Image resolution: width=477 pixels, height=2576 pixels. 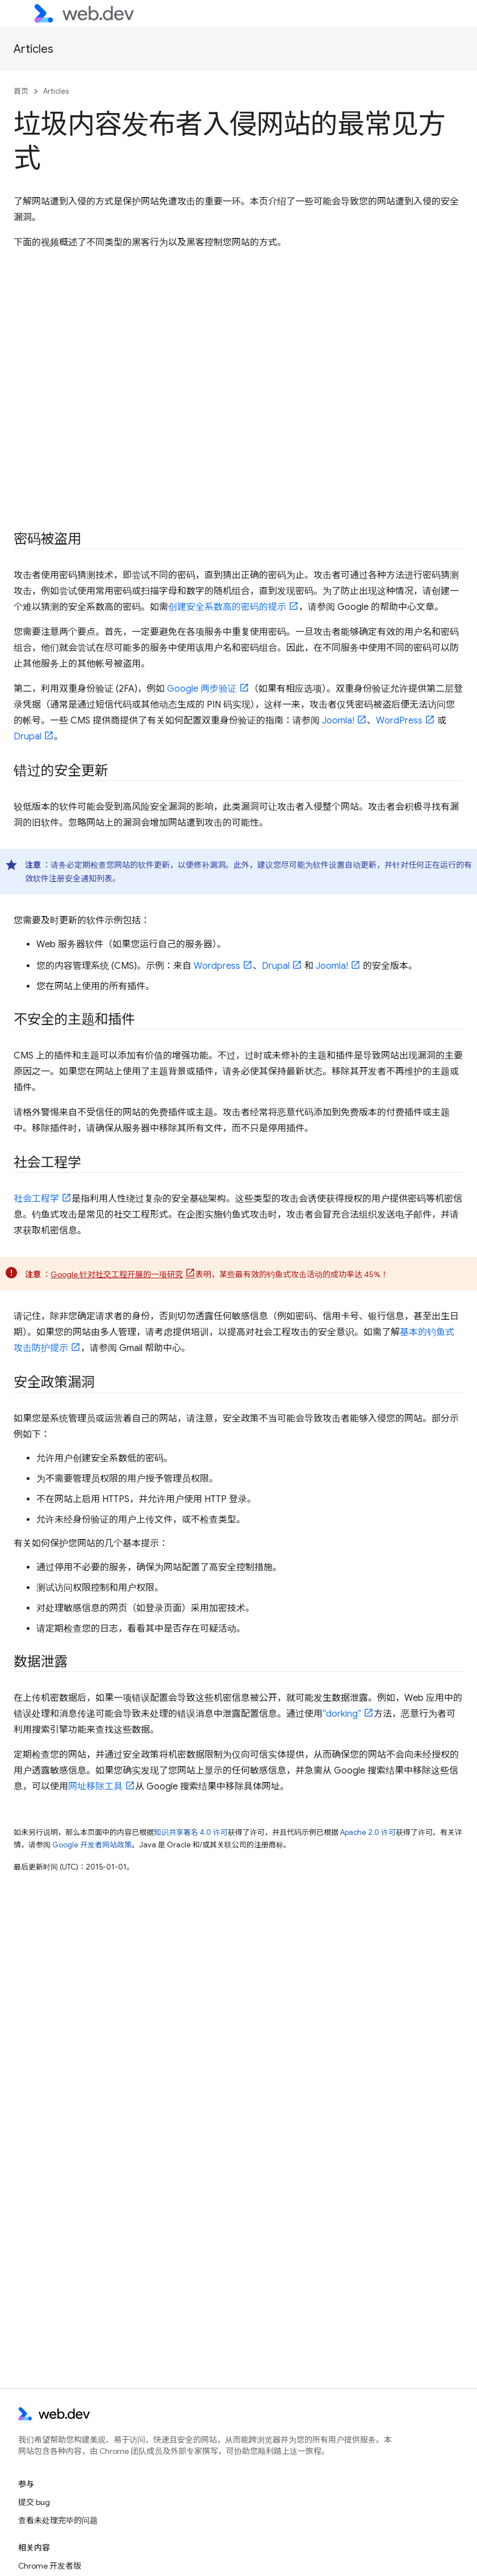 What do you see at coordinates (342, 1714) in the screenshot?
I see `“dorking”` at bounding box center [342, 1714].